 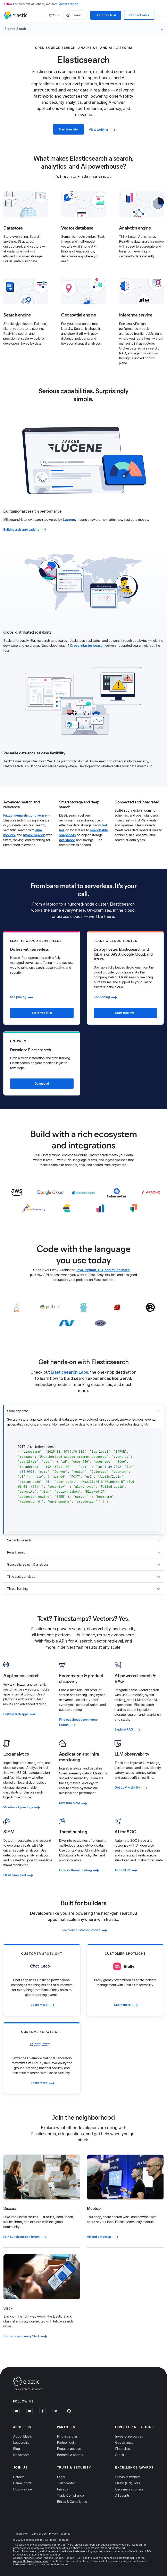 I want to click on About Elastic, so click(x=23, y=2436).